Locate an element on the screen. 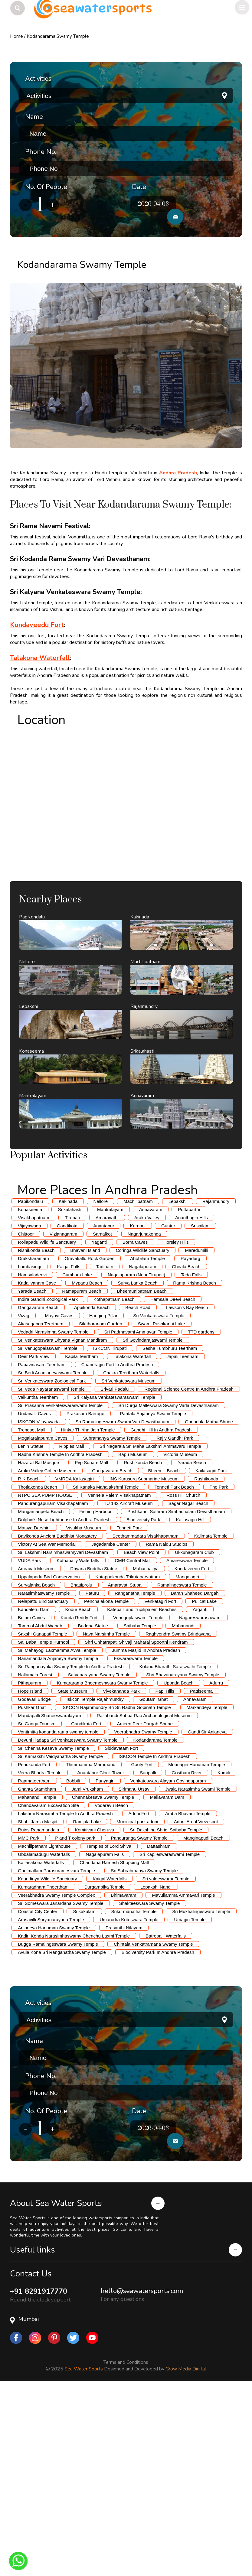 The height and width of the screenshot is (2576, 252). Mallavaram Dam is located at coordinates (167, 1979).